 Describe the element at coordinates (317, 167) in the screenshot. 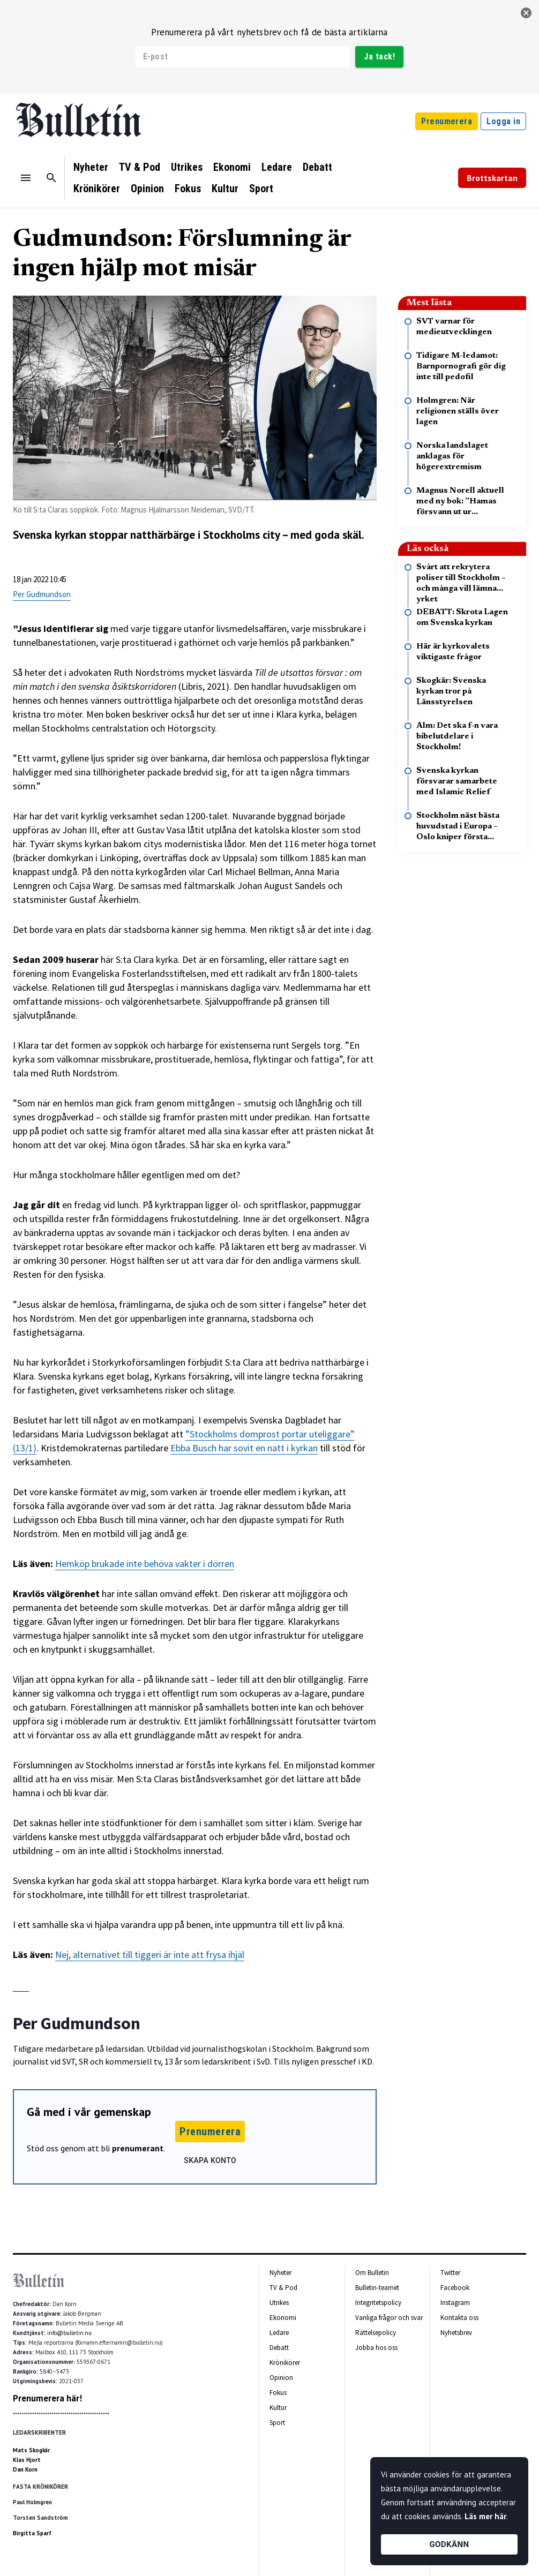

I see `Debatt` at that location.